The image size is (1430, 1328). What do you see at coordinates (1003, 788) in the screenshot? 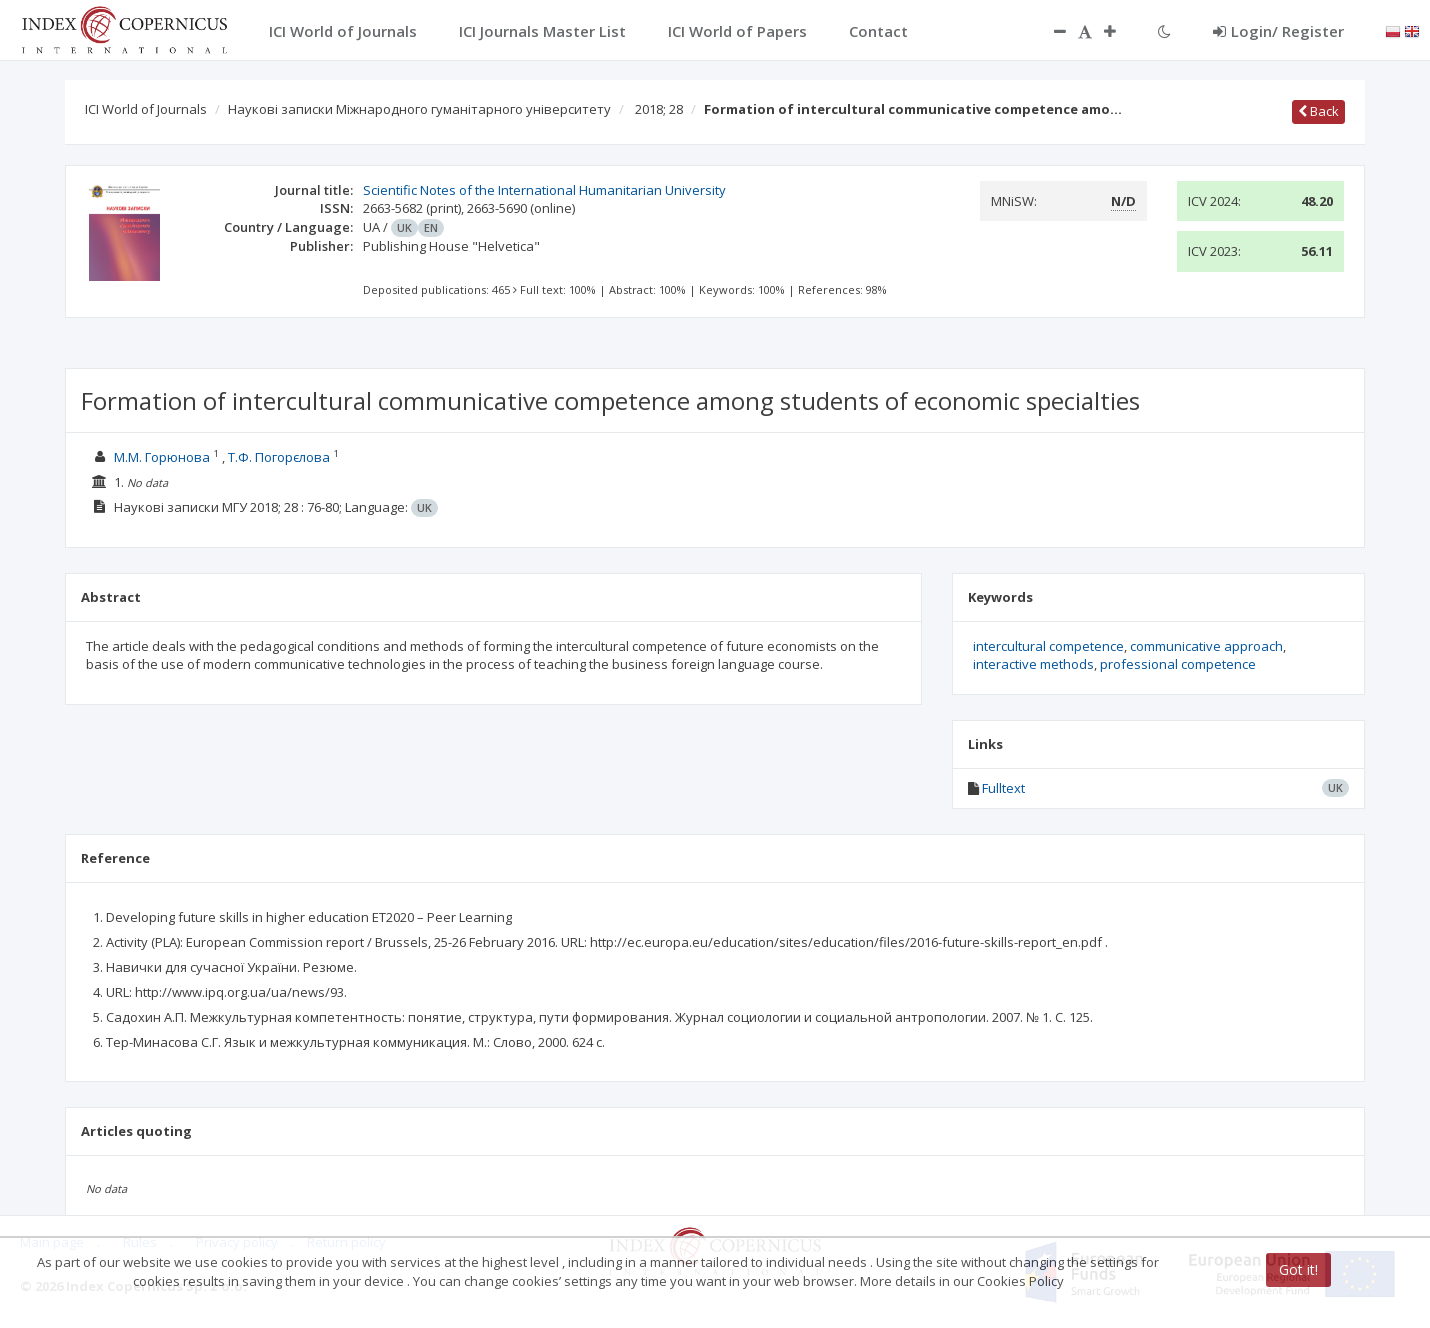
I see `Fulltext` at bounding box center [1003, 788].